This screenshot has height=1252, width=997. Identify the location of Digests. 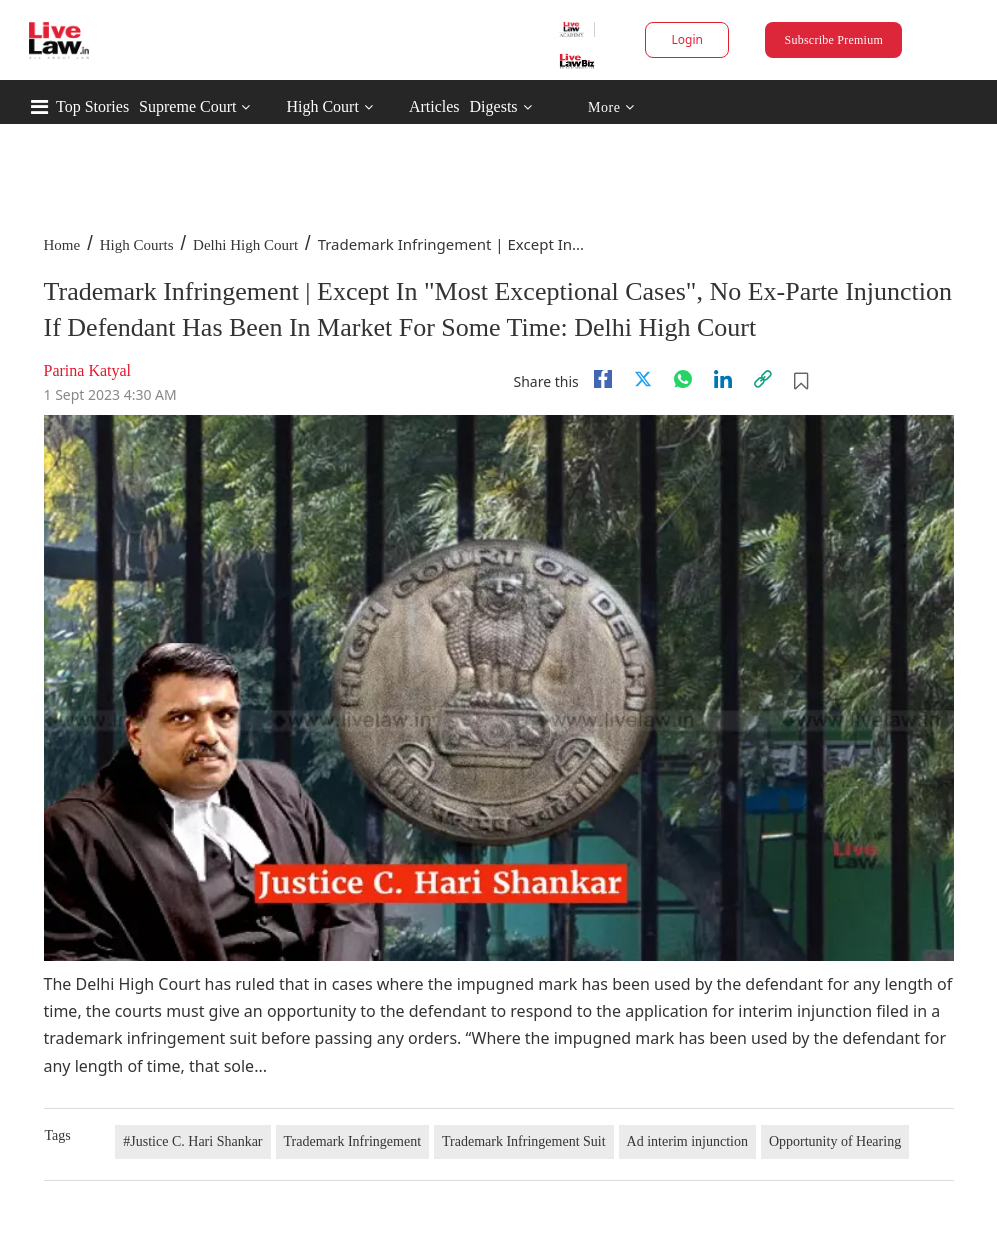
(494, 106).